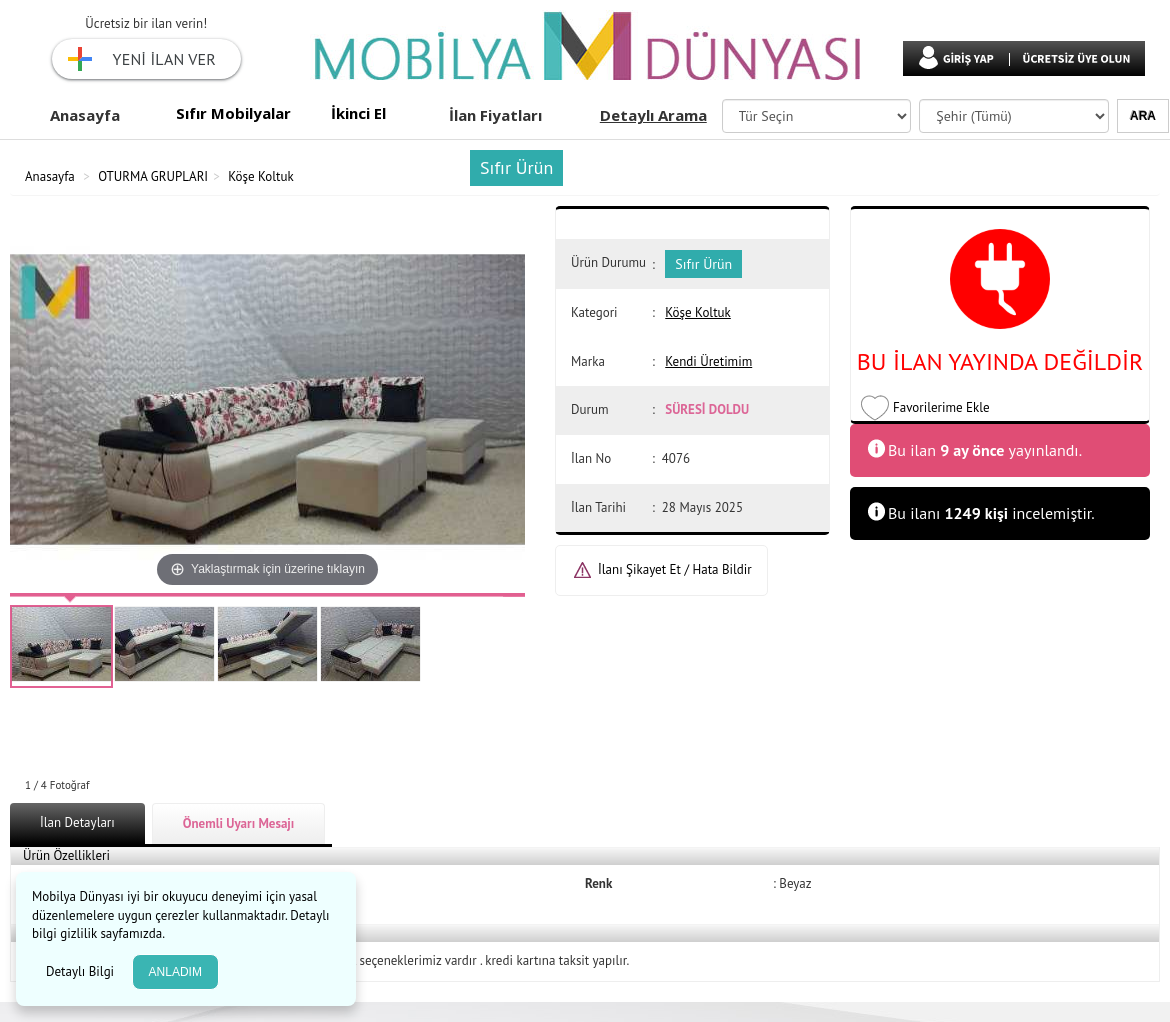 The width and height of the screenshot is (1170, 1022). What do you see at coordinates (85, 115) in the screenshot?
I see `Anasayfa` at bounding box center [85, 115].